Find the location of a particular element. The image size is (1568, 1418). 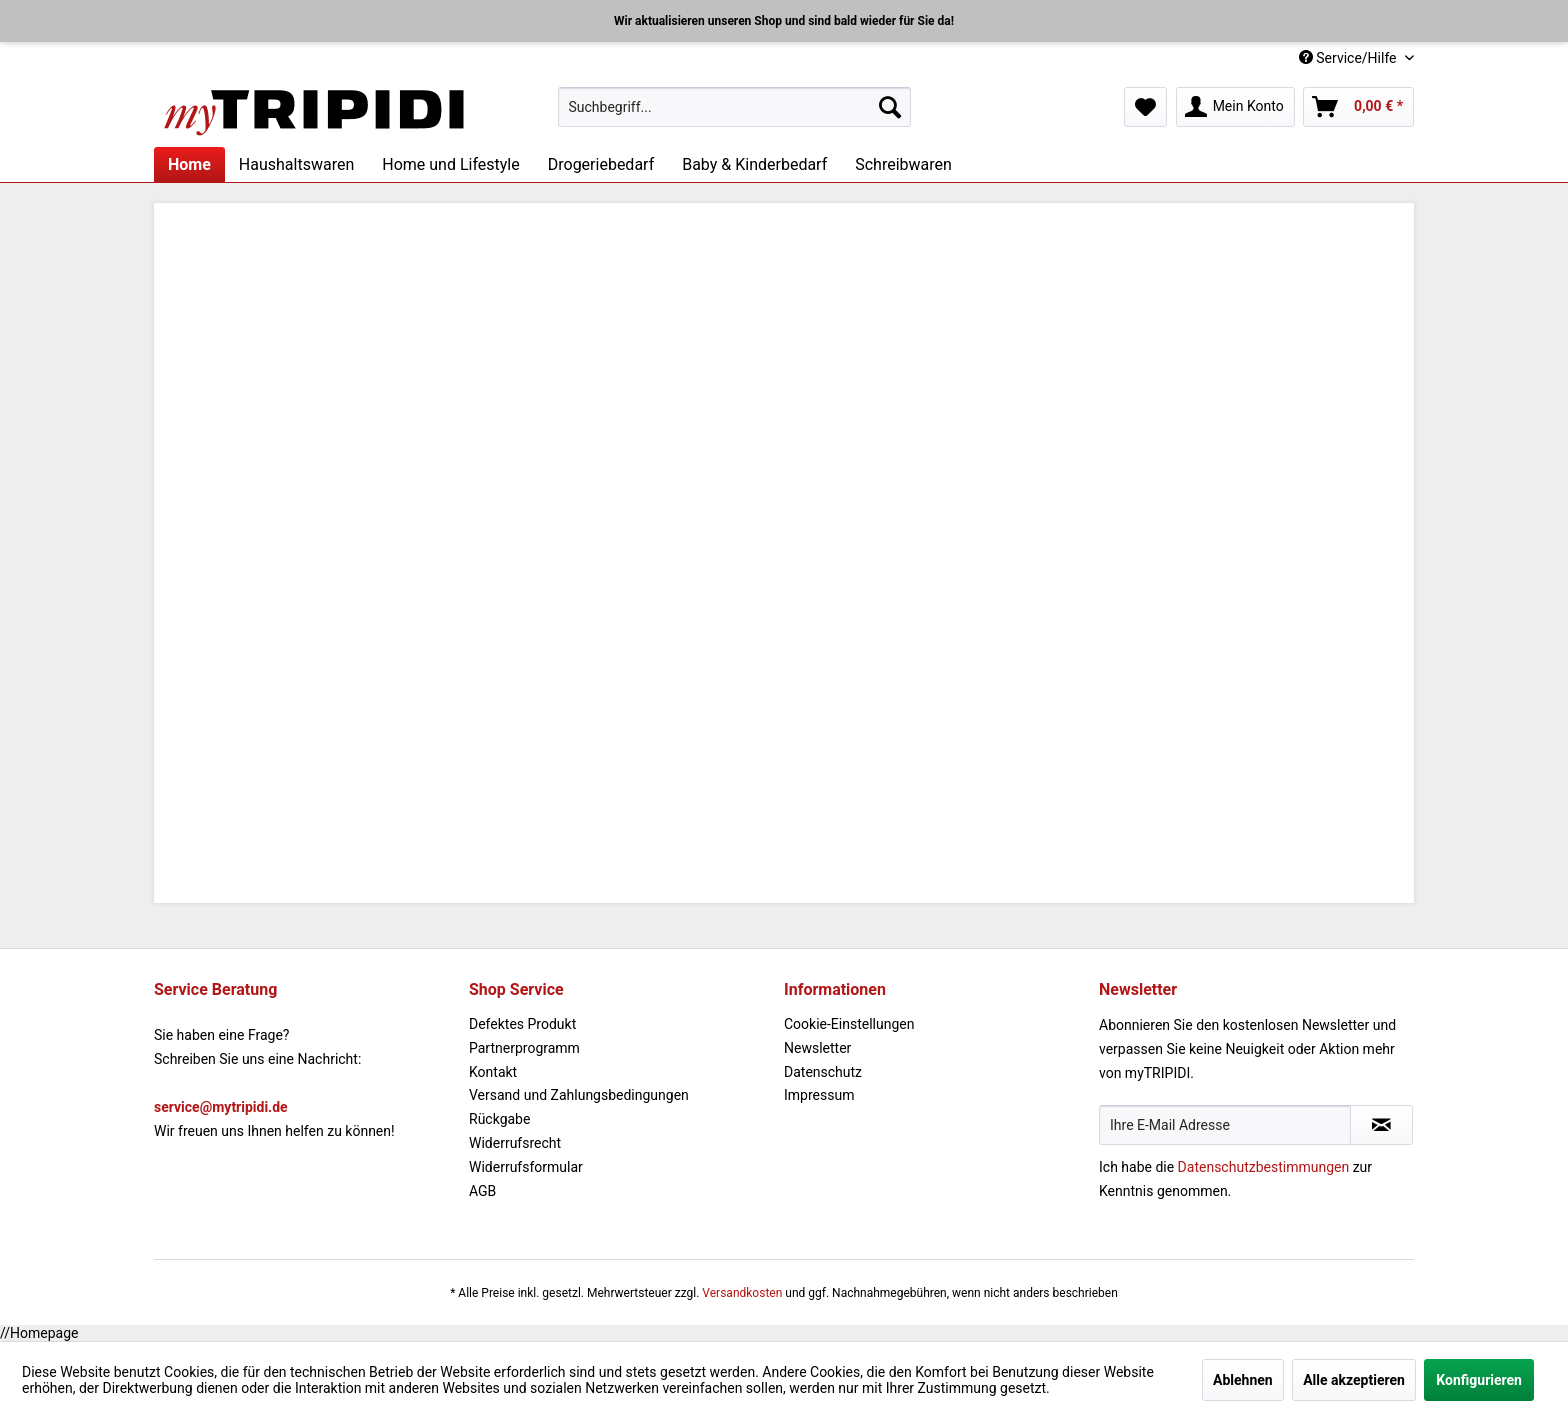

Versand und Zahlungsbedingungen is located at coordinates (579, 1095).